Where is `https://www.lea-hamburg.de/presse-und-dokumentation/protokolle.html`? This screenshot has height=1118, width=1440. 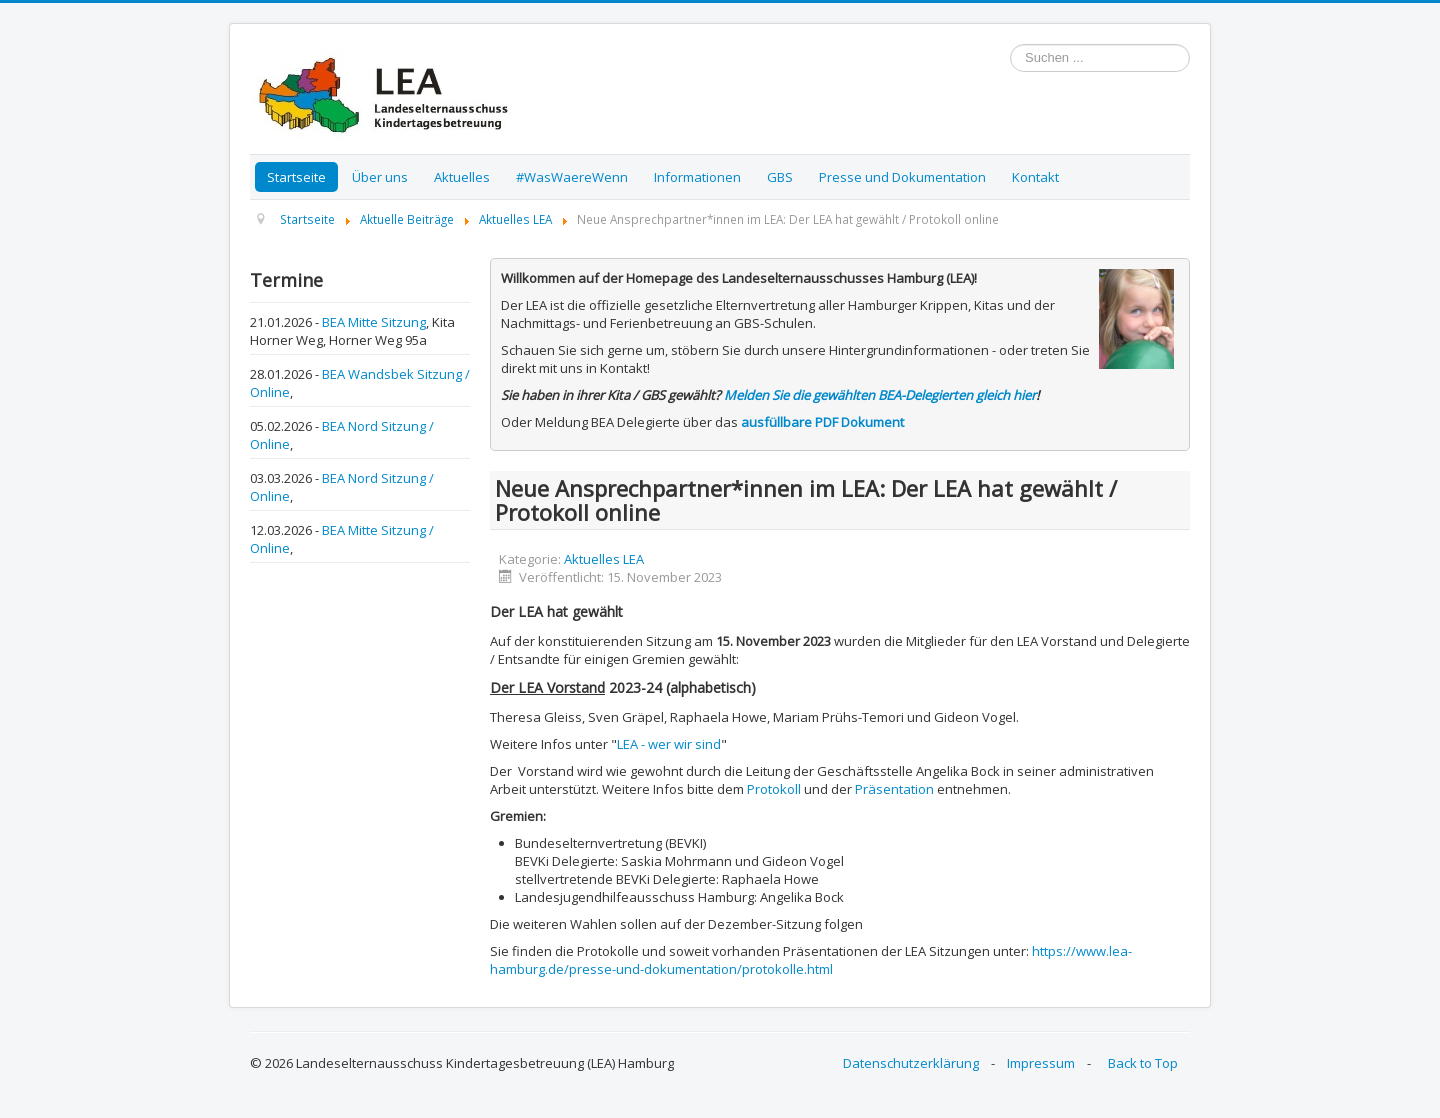
https://www.lea-hamburg.de/presse-und-dokumentation/protokolle.html is located at coordinates (811, 960).